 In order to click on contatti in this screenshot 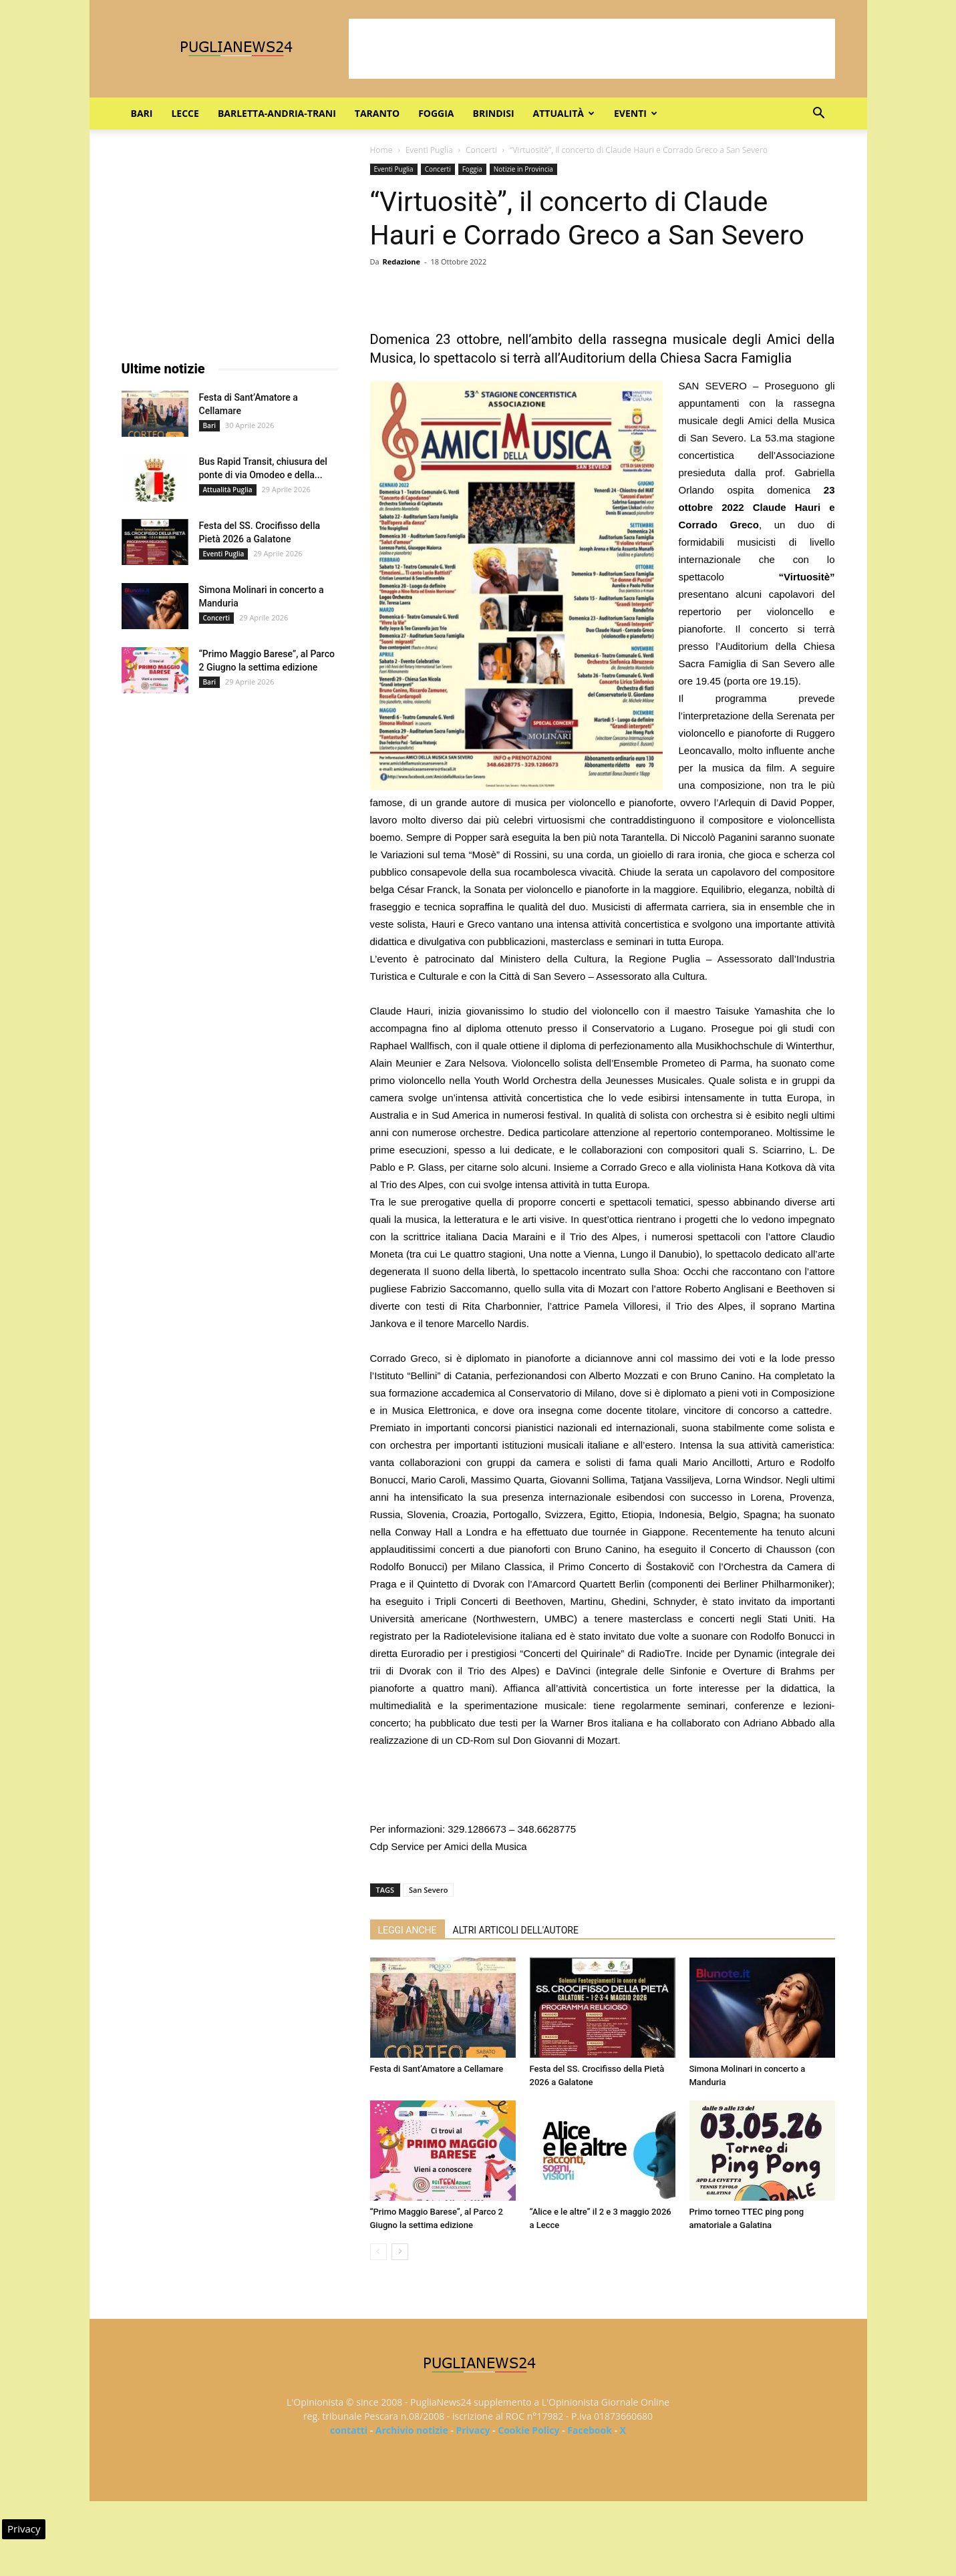, I will do `click(348, 2430)`.